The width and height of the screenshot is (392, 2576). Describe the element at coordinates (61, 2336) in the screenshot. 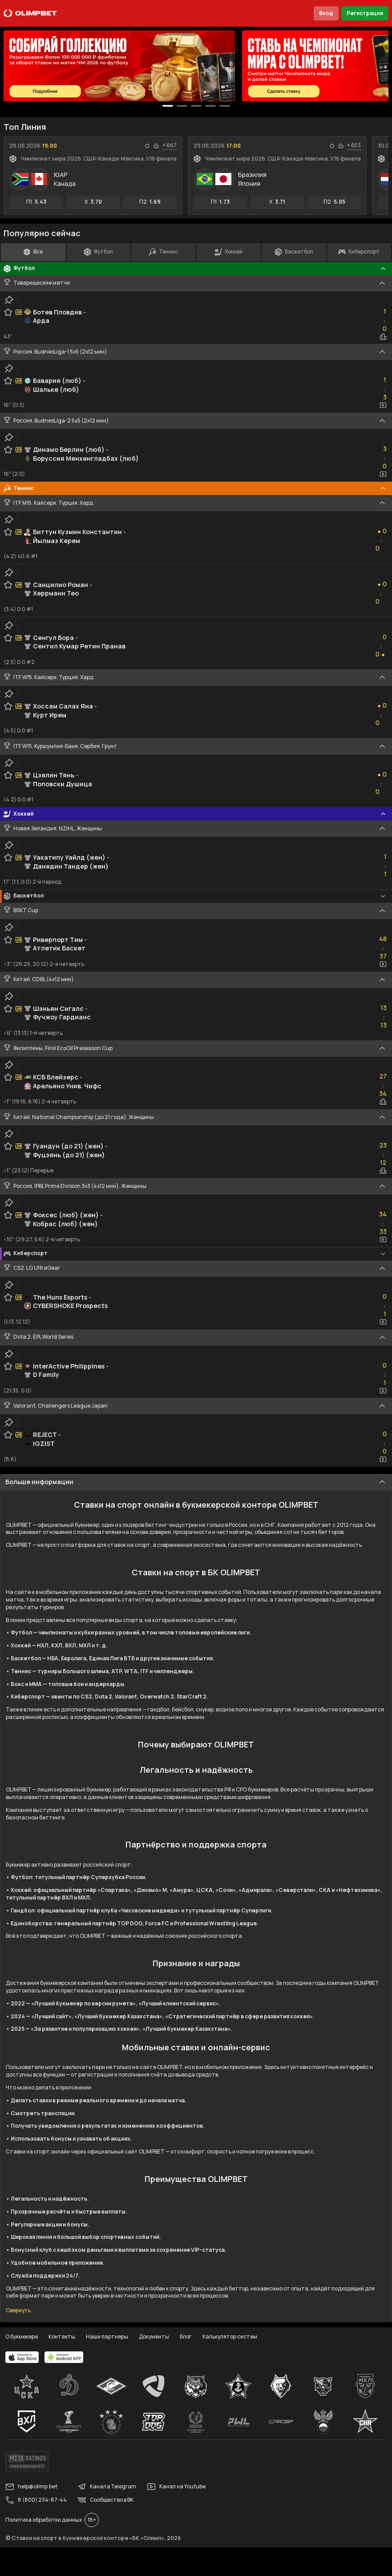

I see `Контакты` at that location.